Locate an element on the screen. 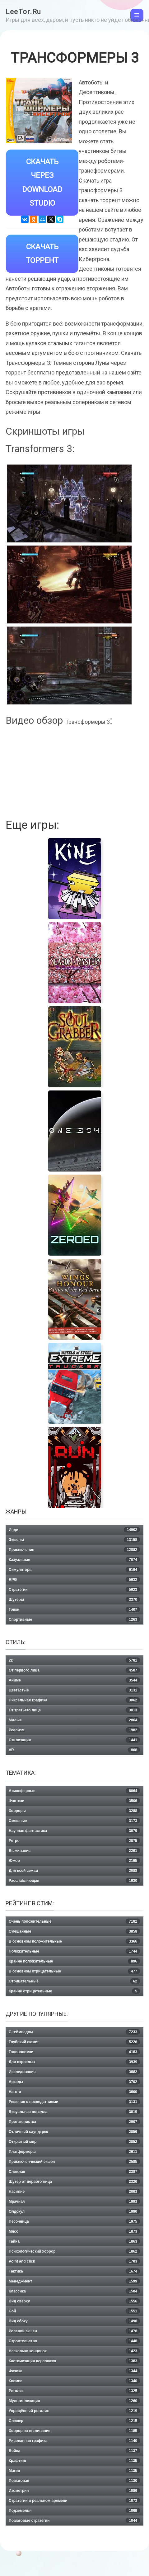  Очень положительные is located at coordinates (74, 1921).